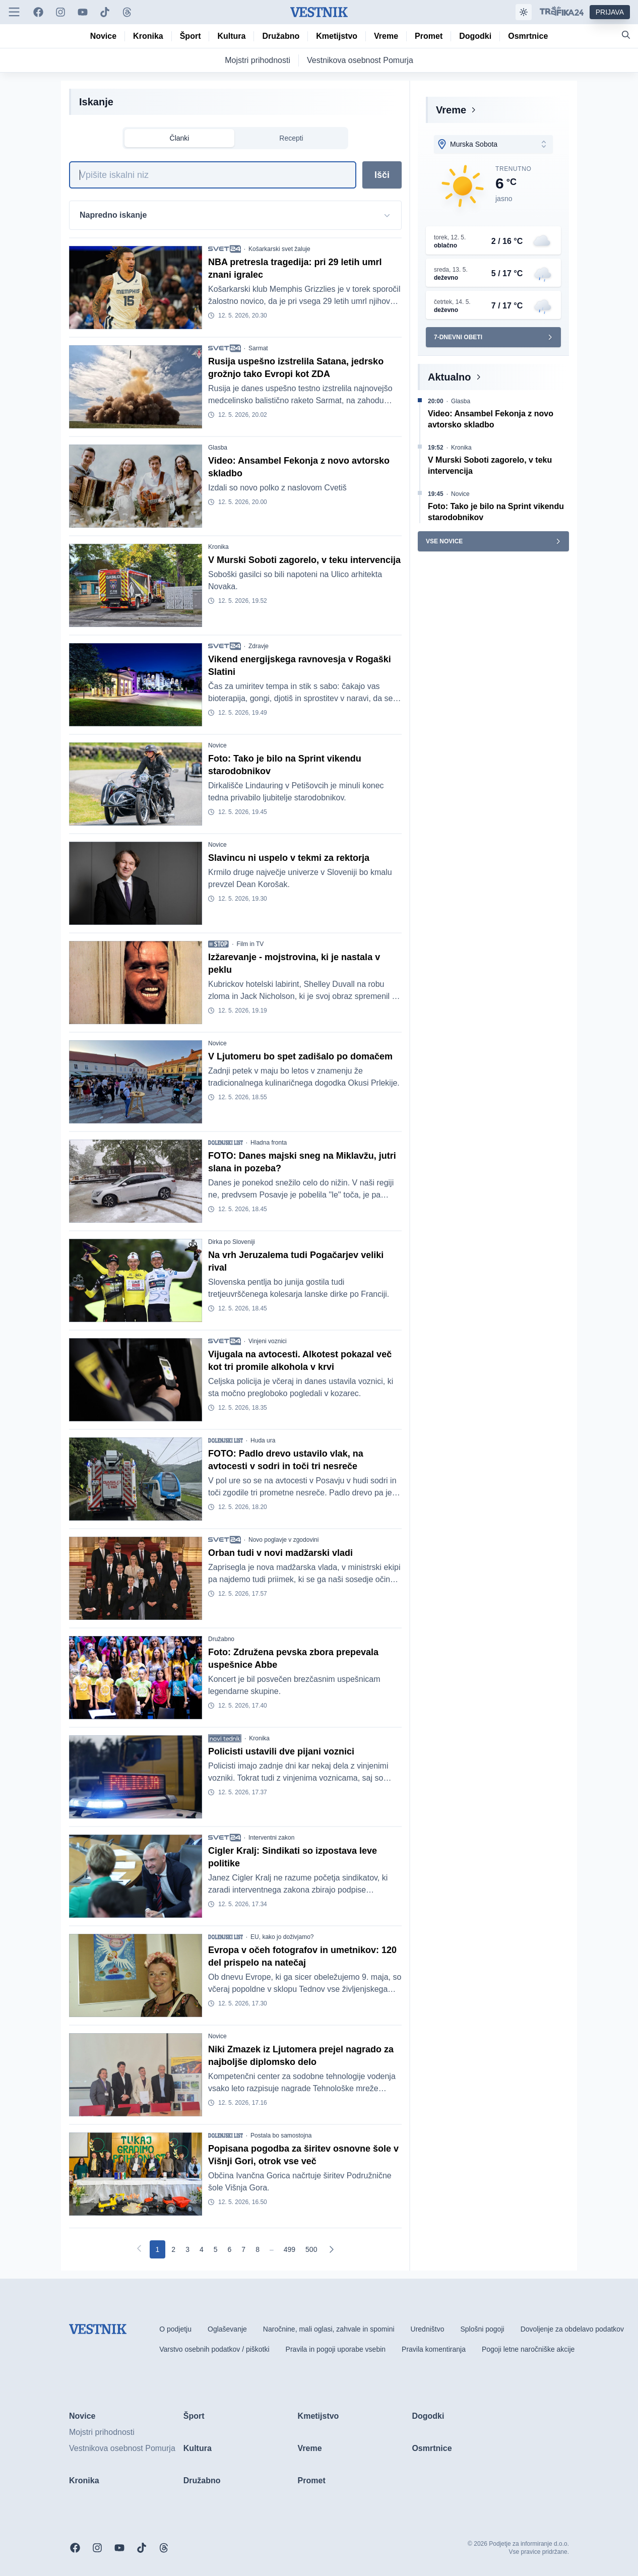 The image size is (638, 2576). What do you see at coordinates (311, 2249) in the screenshot?
I see `[Go to page 500]` at bounding box center [311, 2249].